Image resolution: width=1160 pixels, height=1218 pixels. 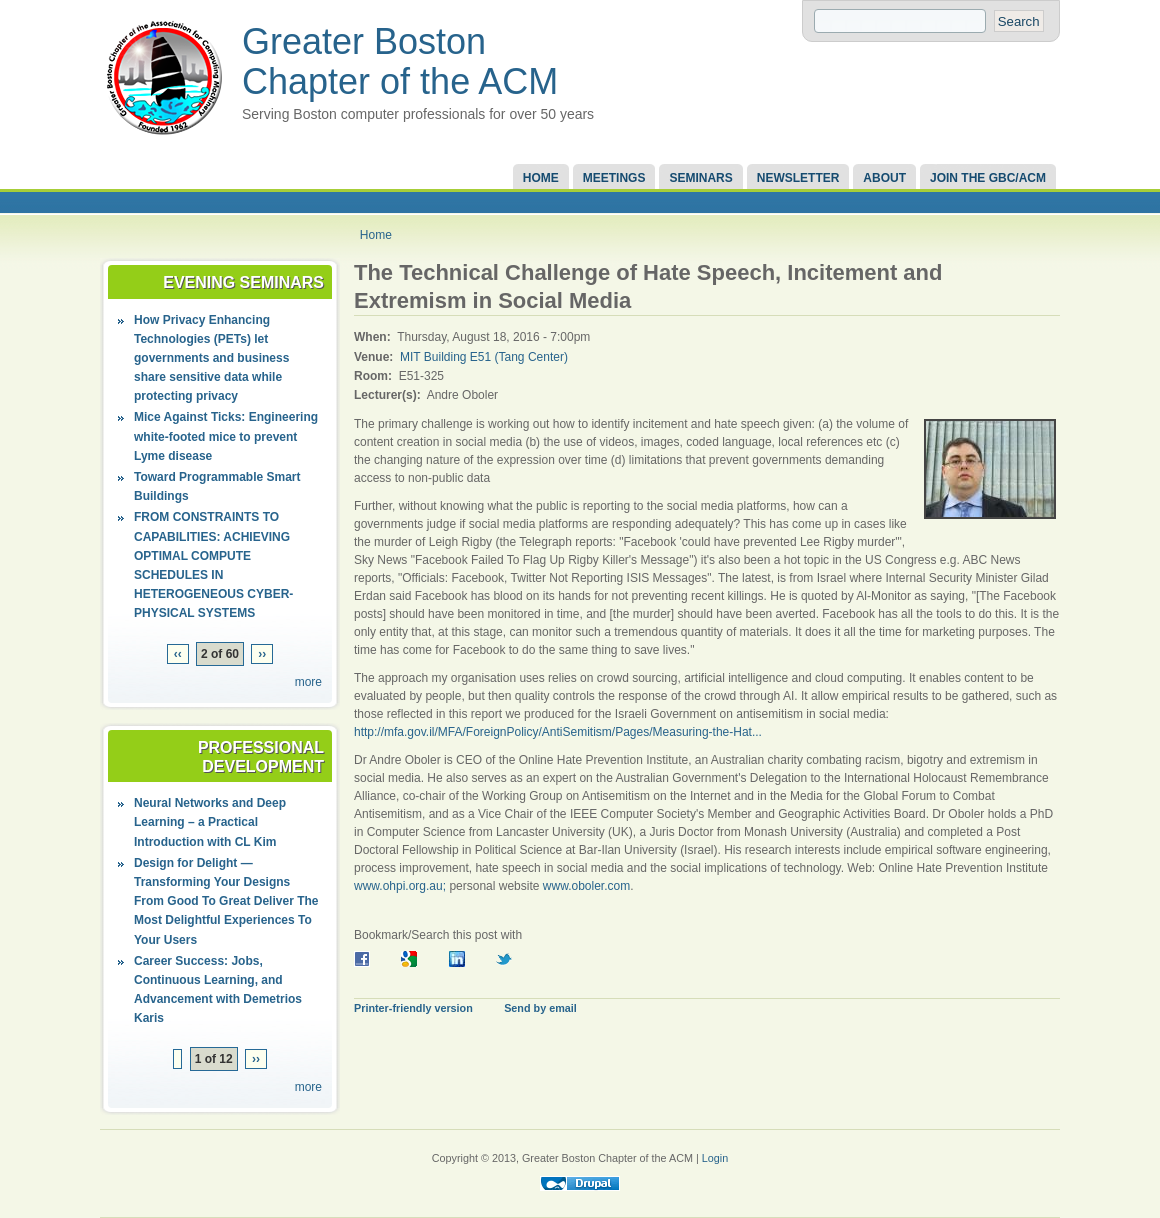 I want to click on Greater Boston Chapter of the ACM, so click(x=400, y=61).